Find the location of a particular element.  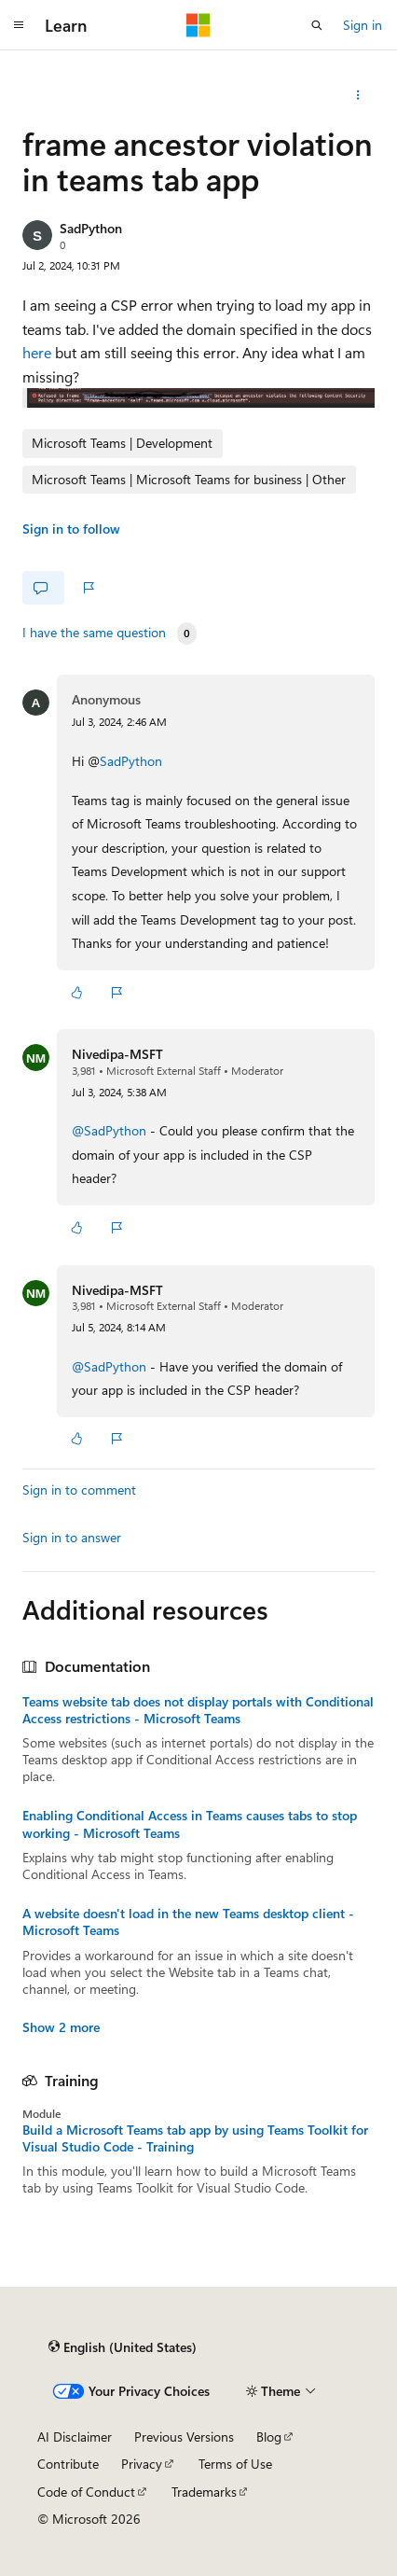

Trademarks is located at coordinates (204, 2491).